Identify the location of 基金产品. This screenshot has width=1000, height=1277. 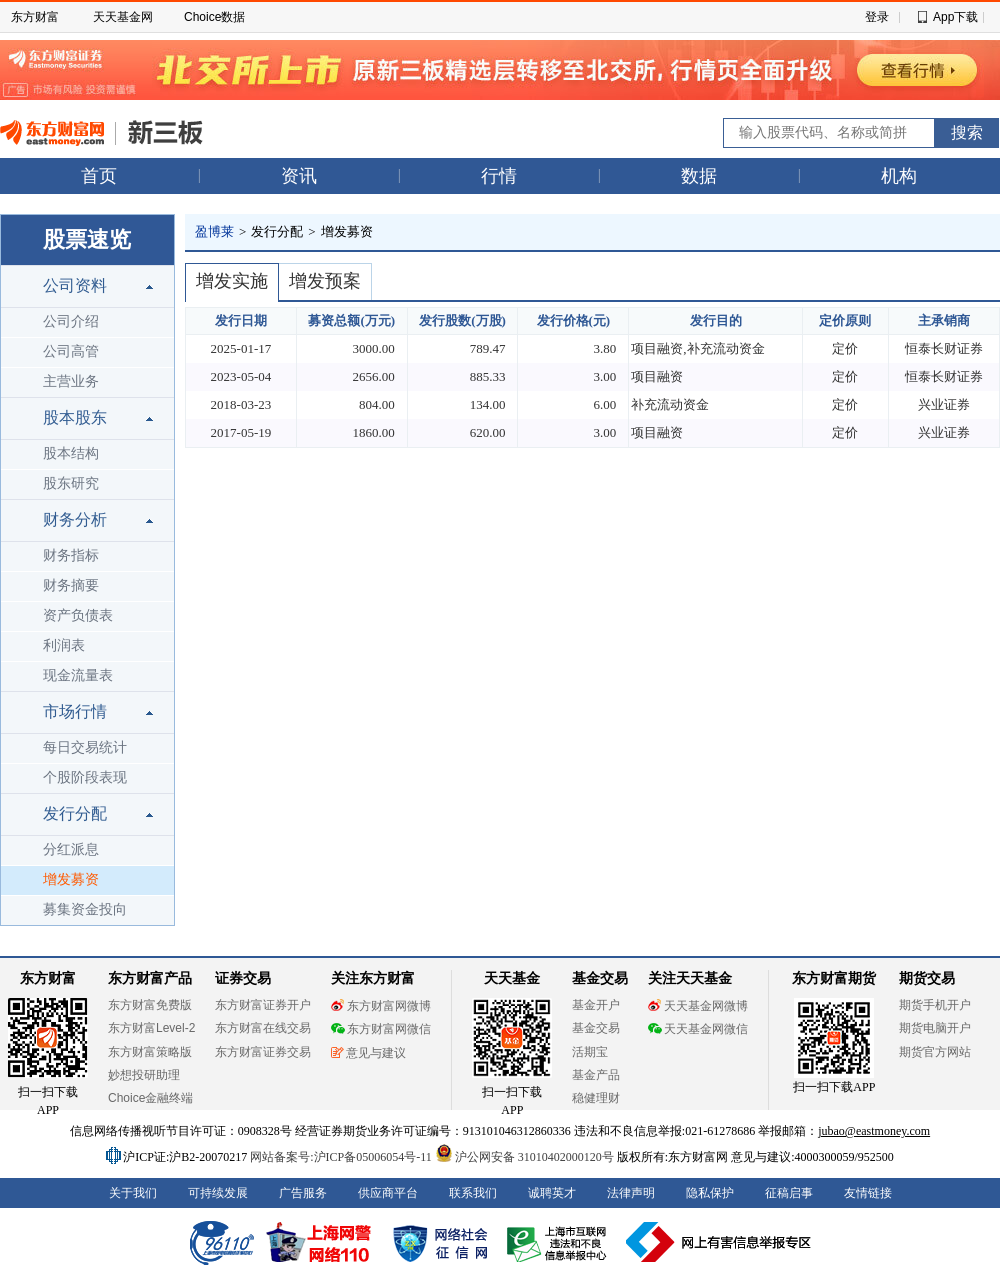
(596, 1075).